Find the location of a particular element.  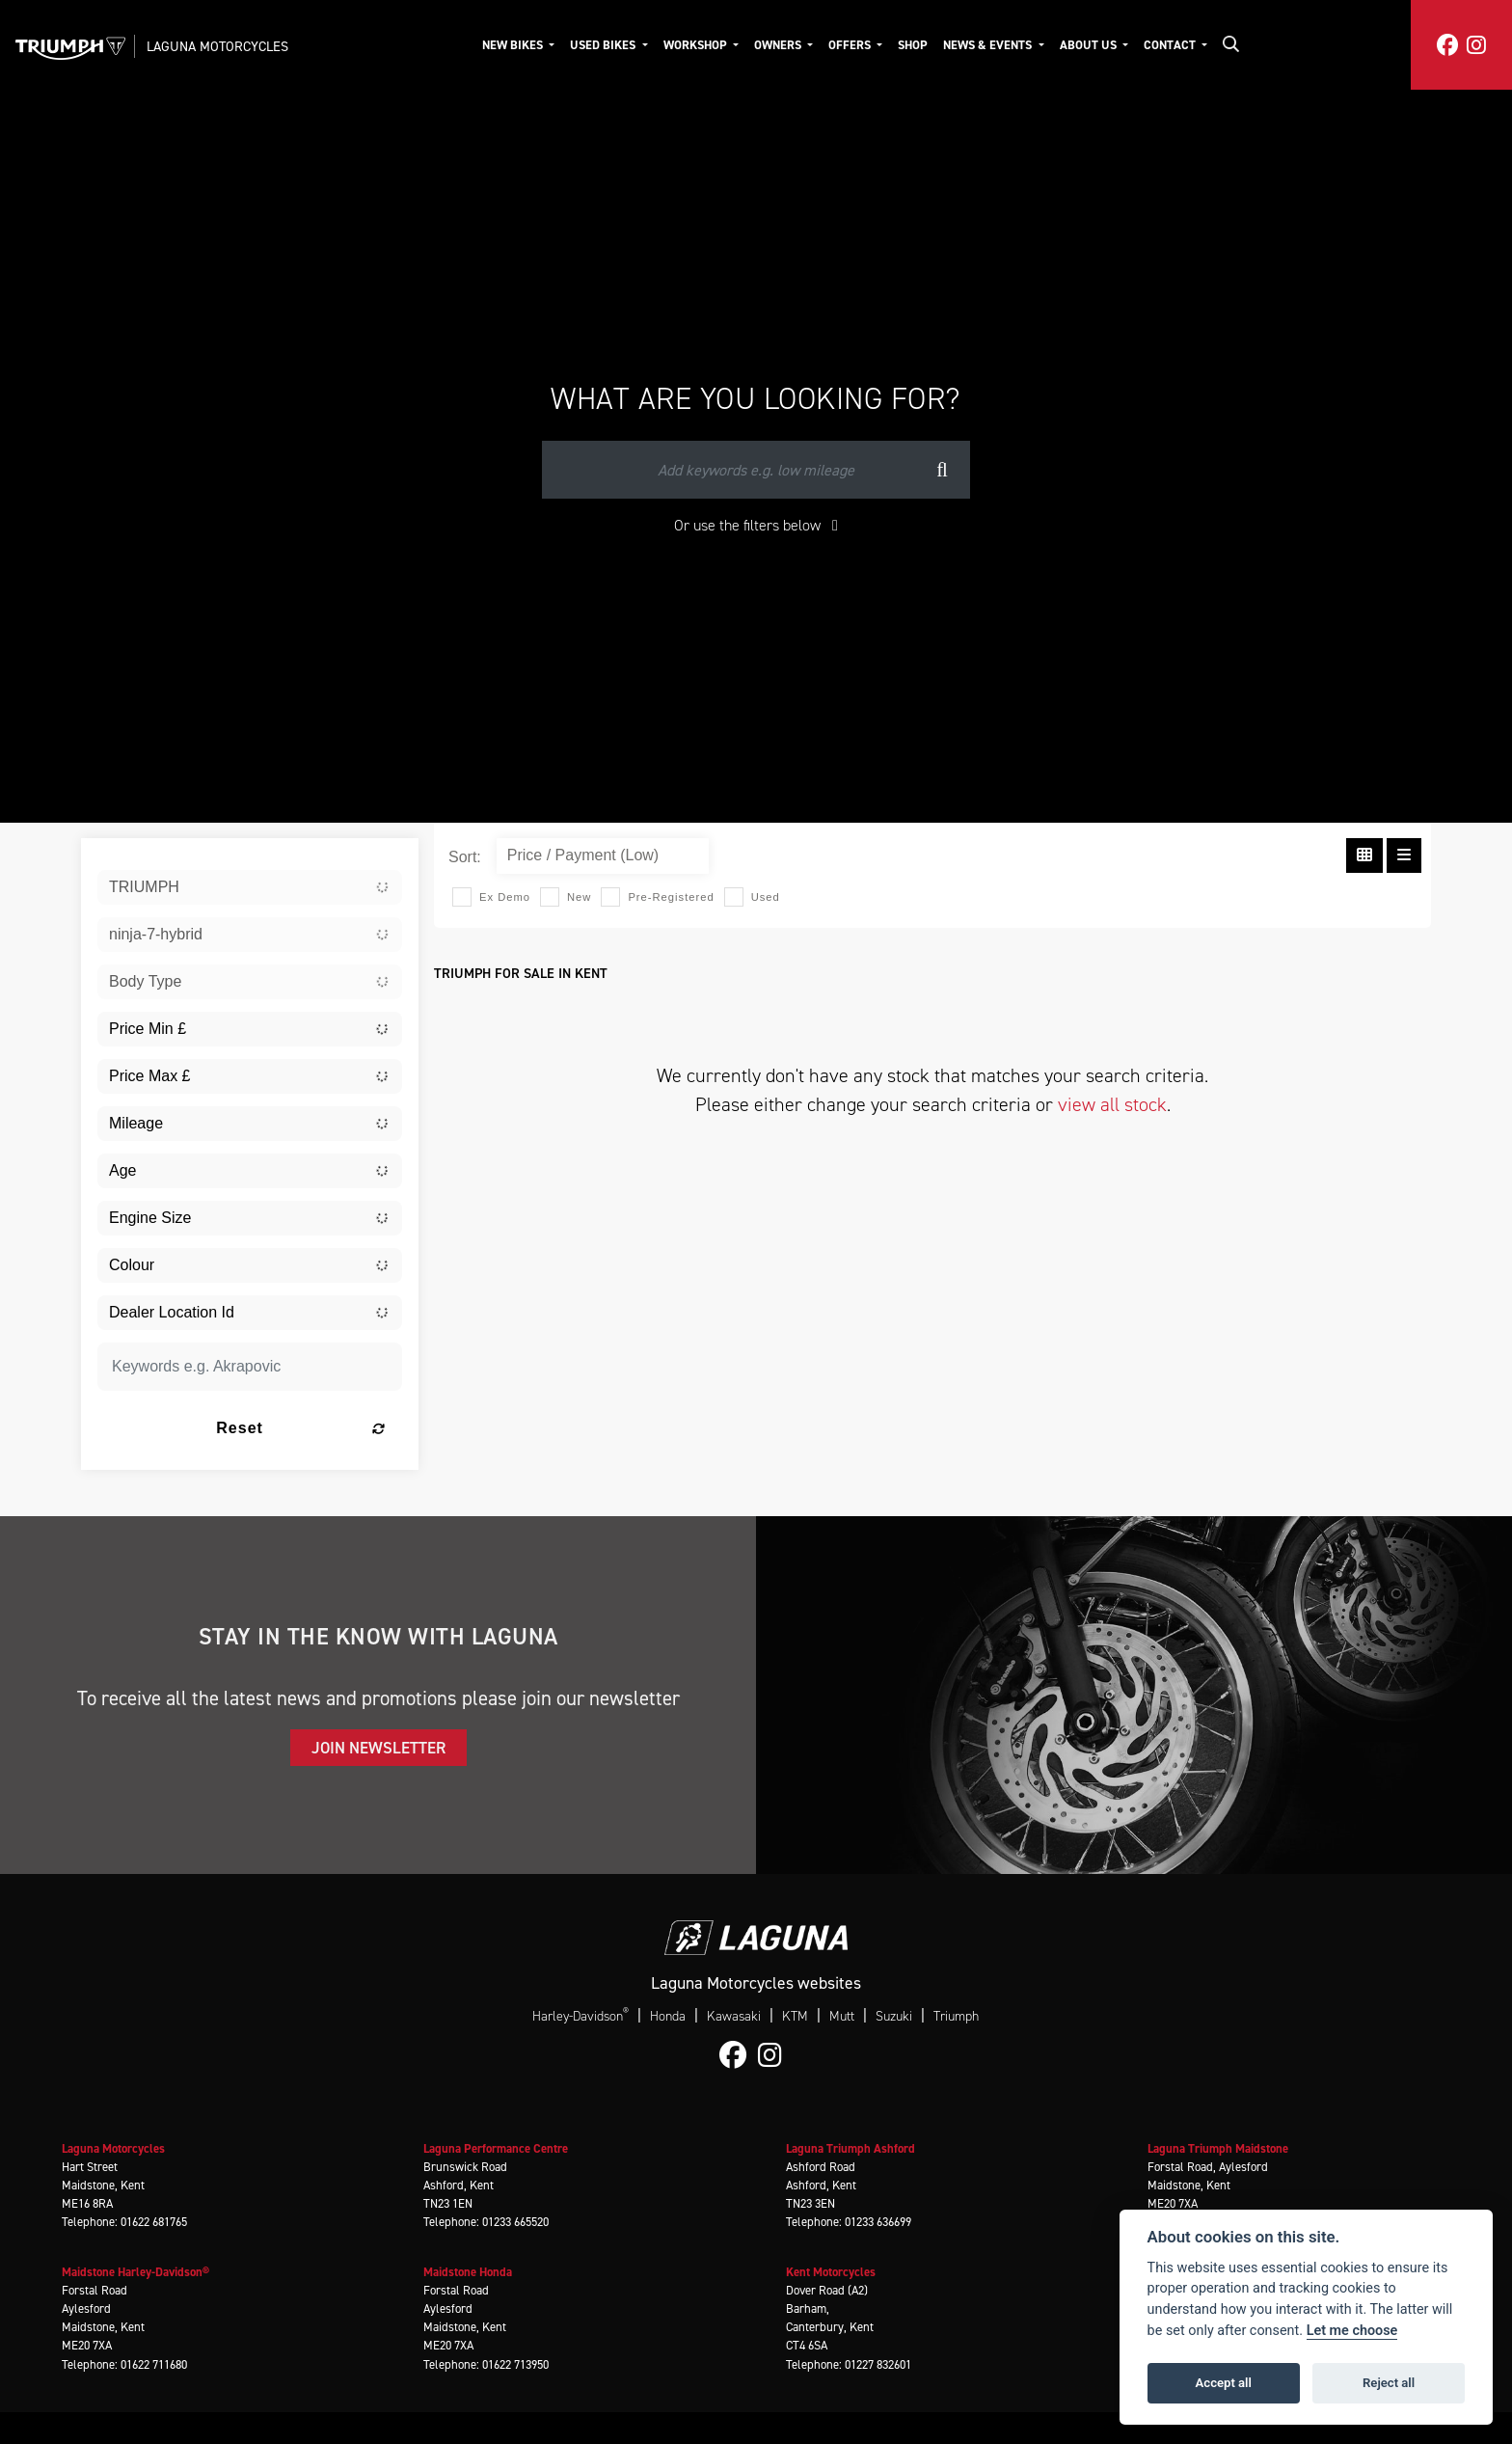

New Bikes is located at coordinates (514, 45).